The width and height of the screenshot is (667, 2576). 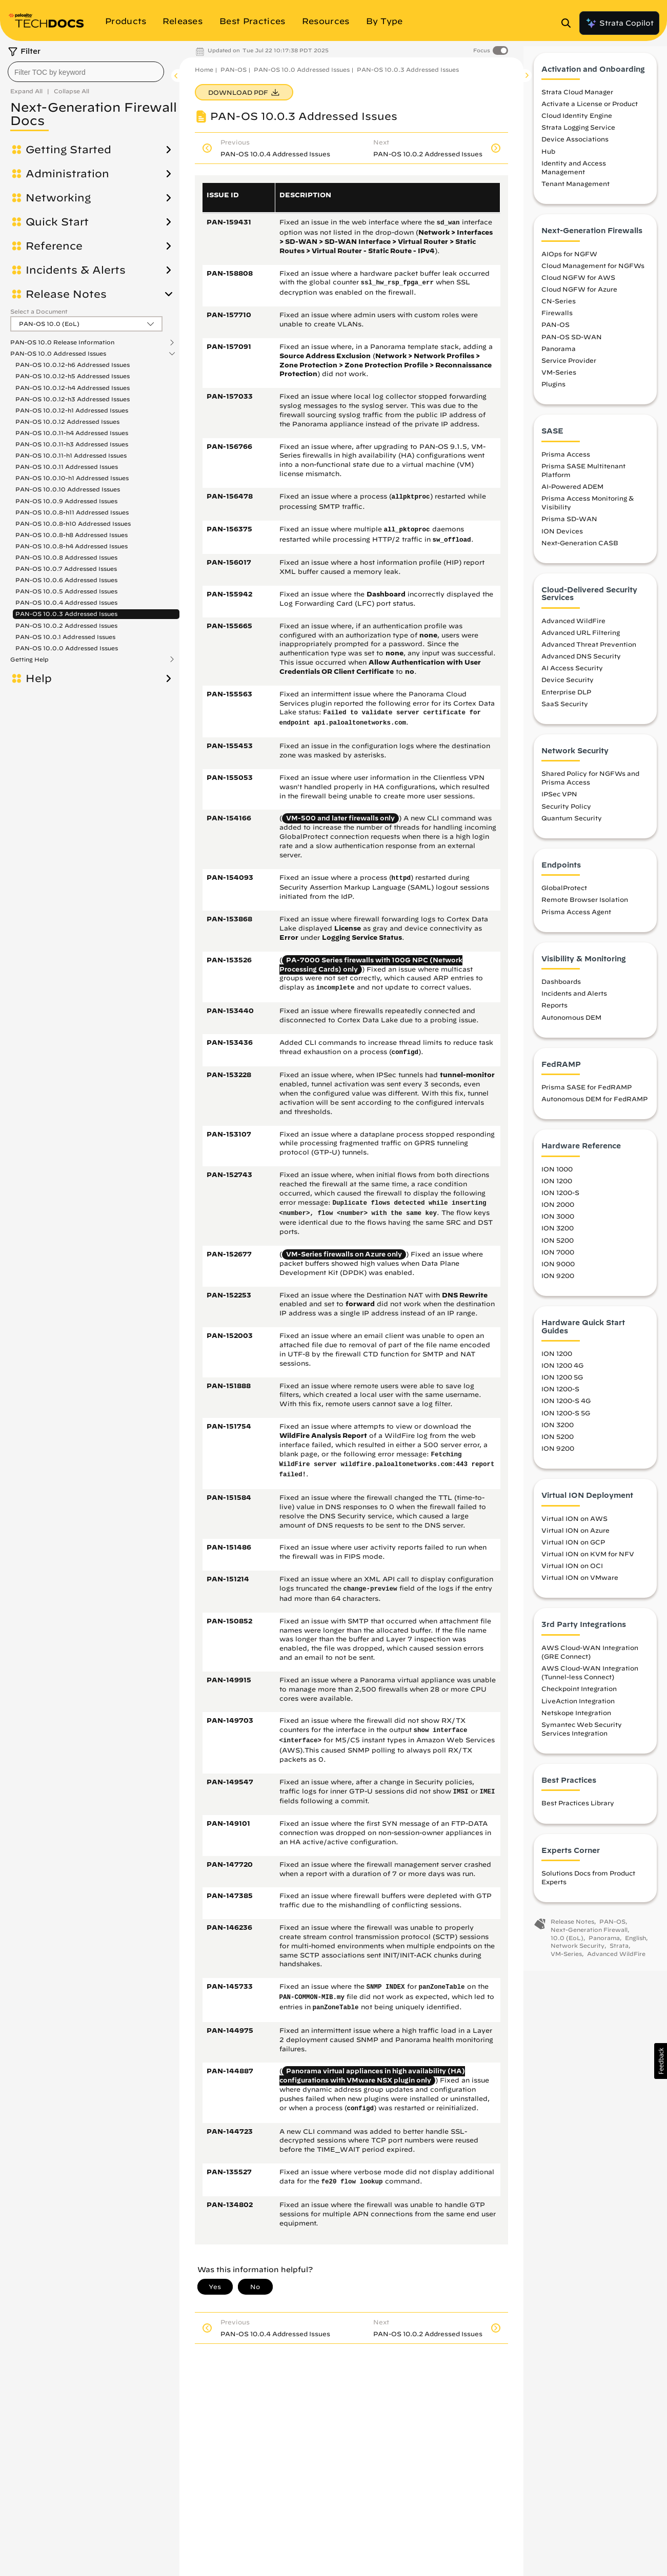 I want to click on PAN-OS 10.0.10 Addressed Issues, so click(x=67, y=489).